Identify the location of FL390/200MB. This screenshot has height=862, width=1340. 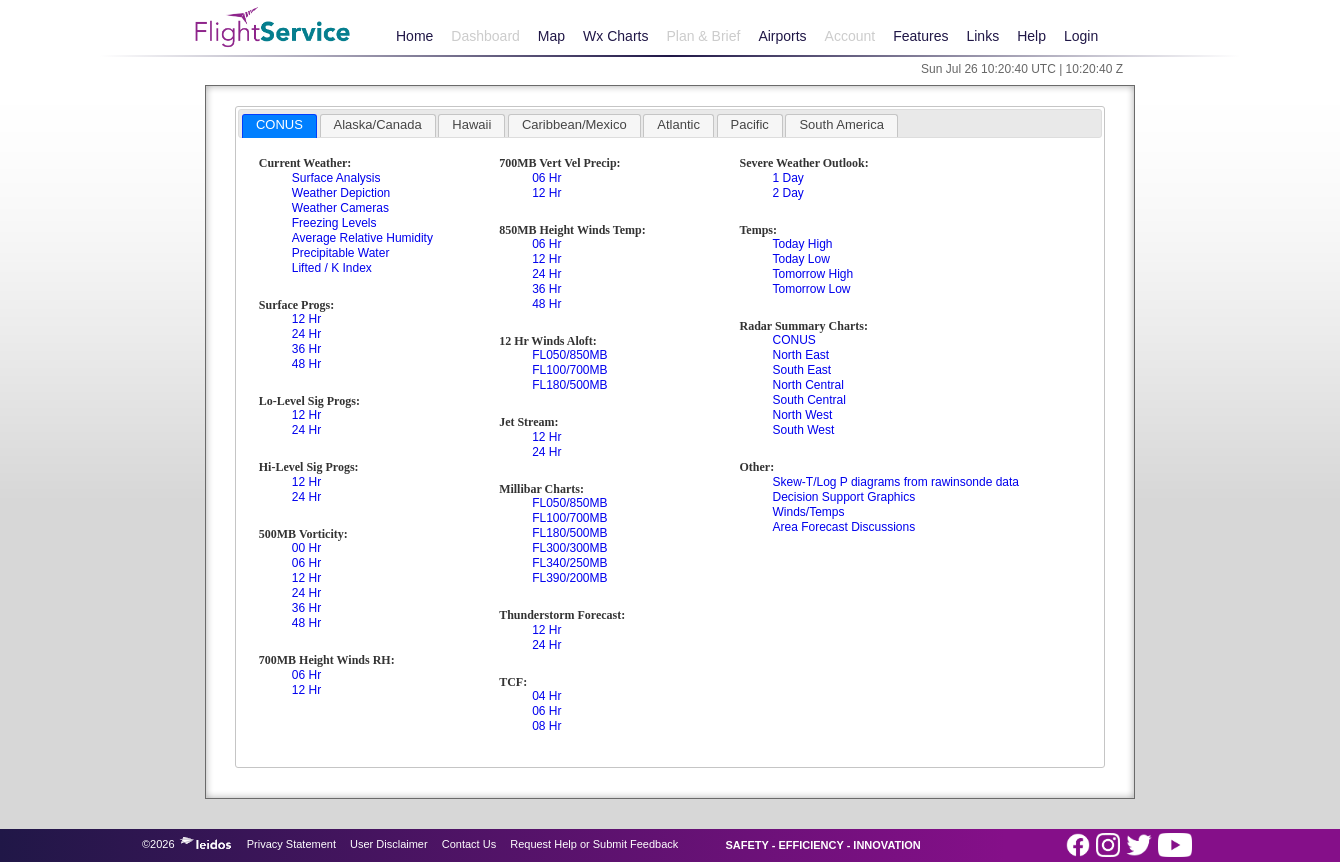
(569, 578).